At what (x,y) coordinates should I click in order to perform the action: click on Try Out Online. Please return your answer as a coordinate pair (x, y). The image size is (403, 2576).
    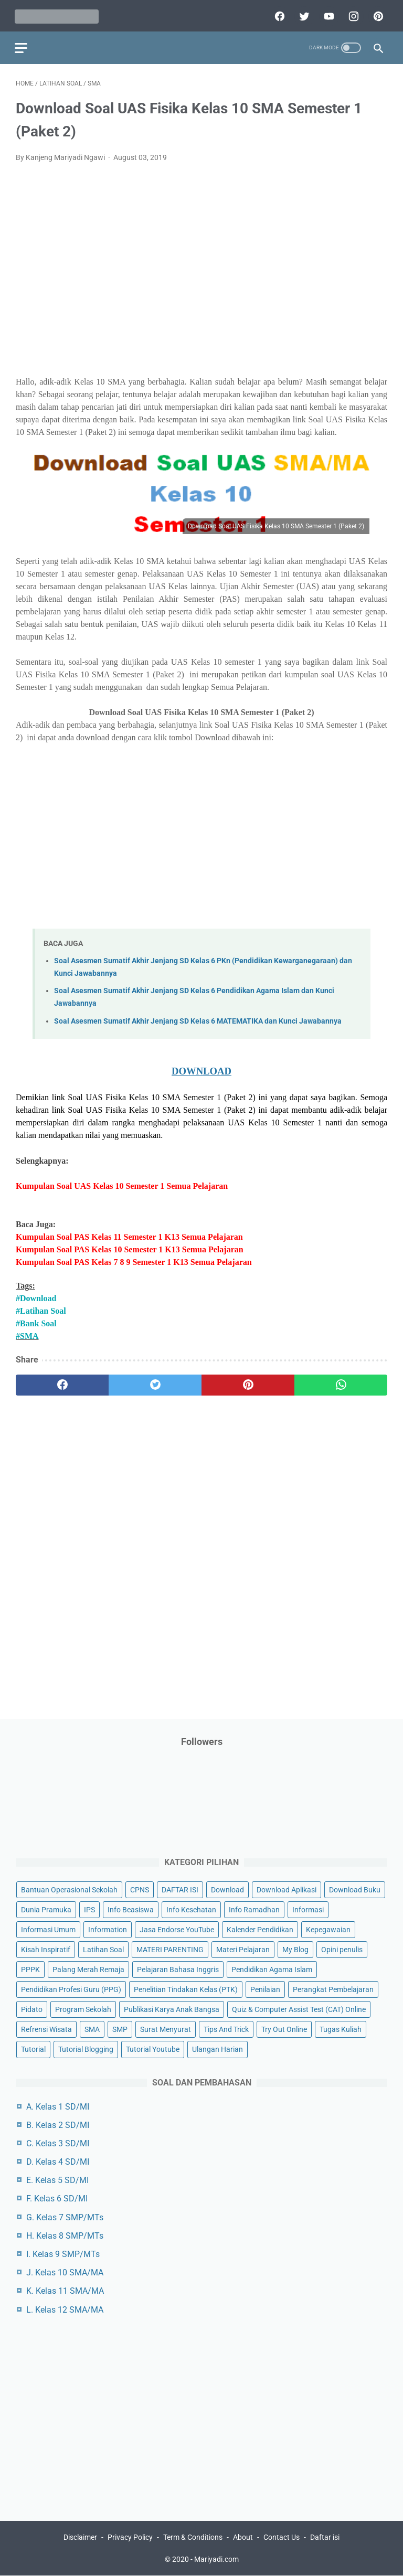
    Looking at the image, I should click on (284, 2029).